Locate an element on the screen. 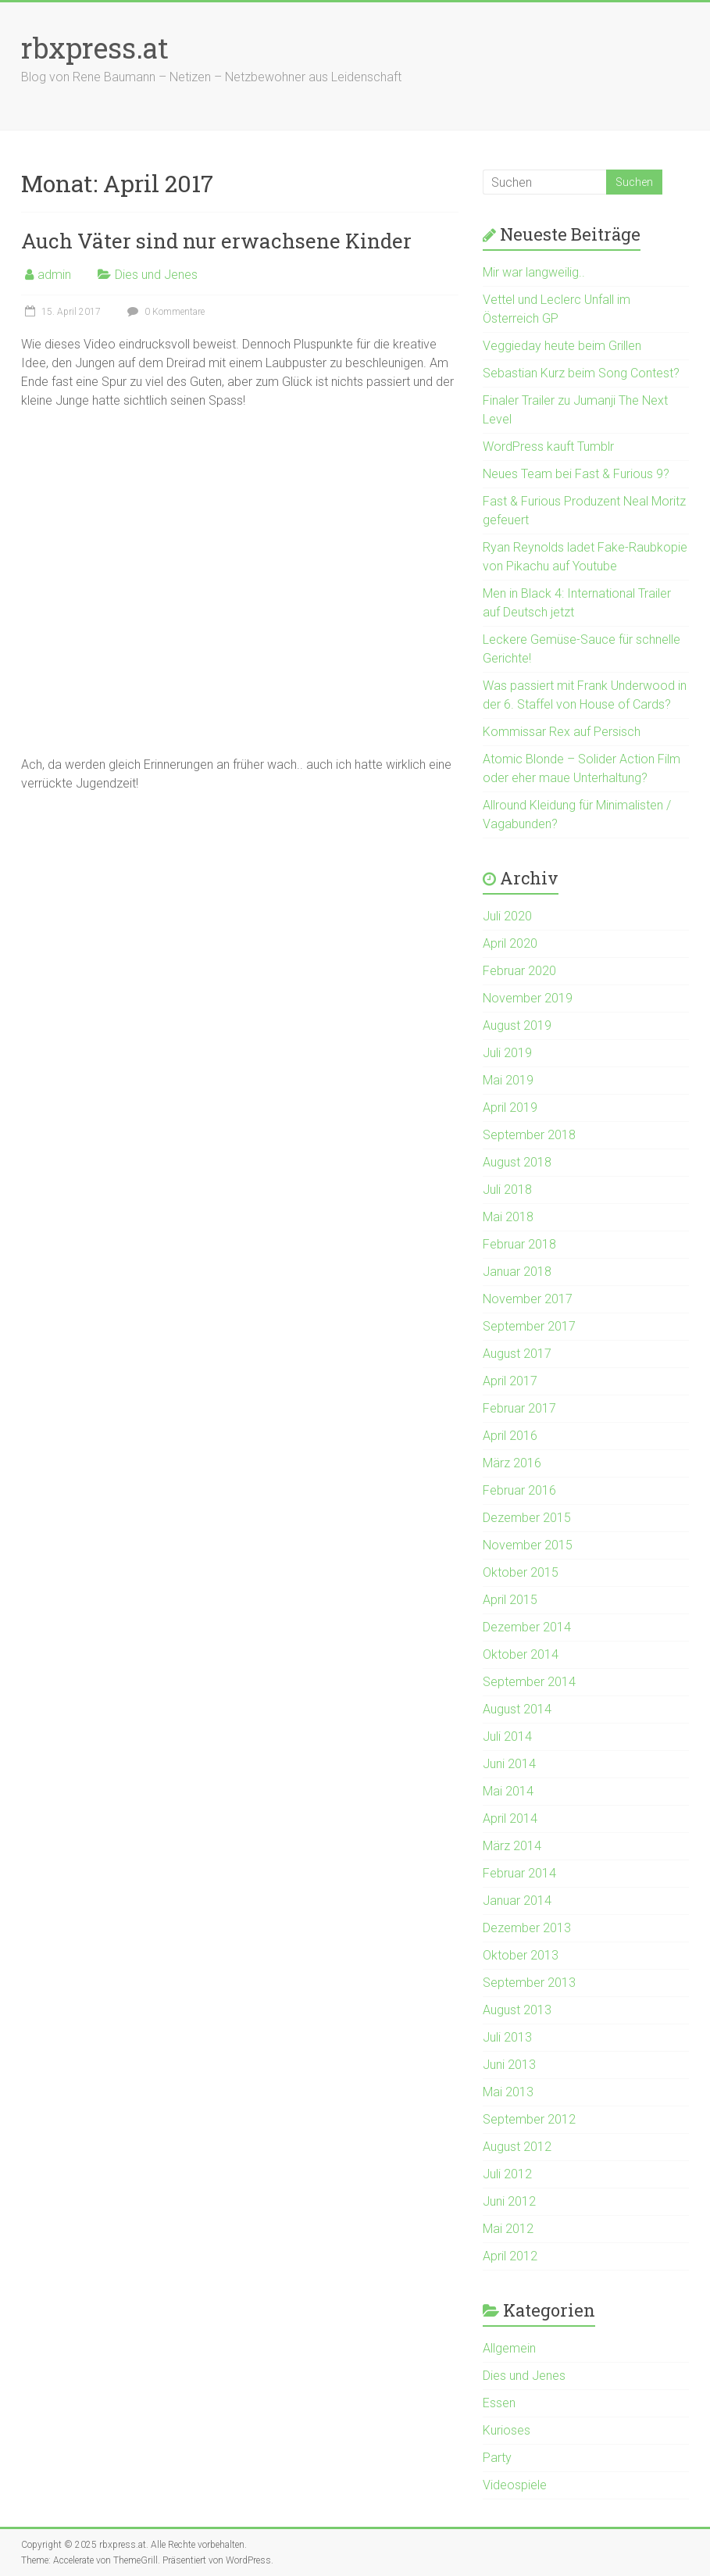 The image size is (710, 2576). April 2017 is located at coordinates (510, 1381).